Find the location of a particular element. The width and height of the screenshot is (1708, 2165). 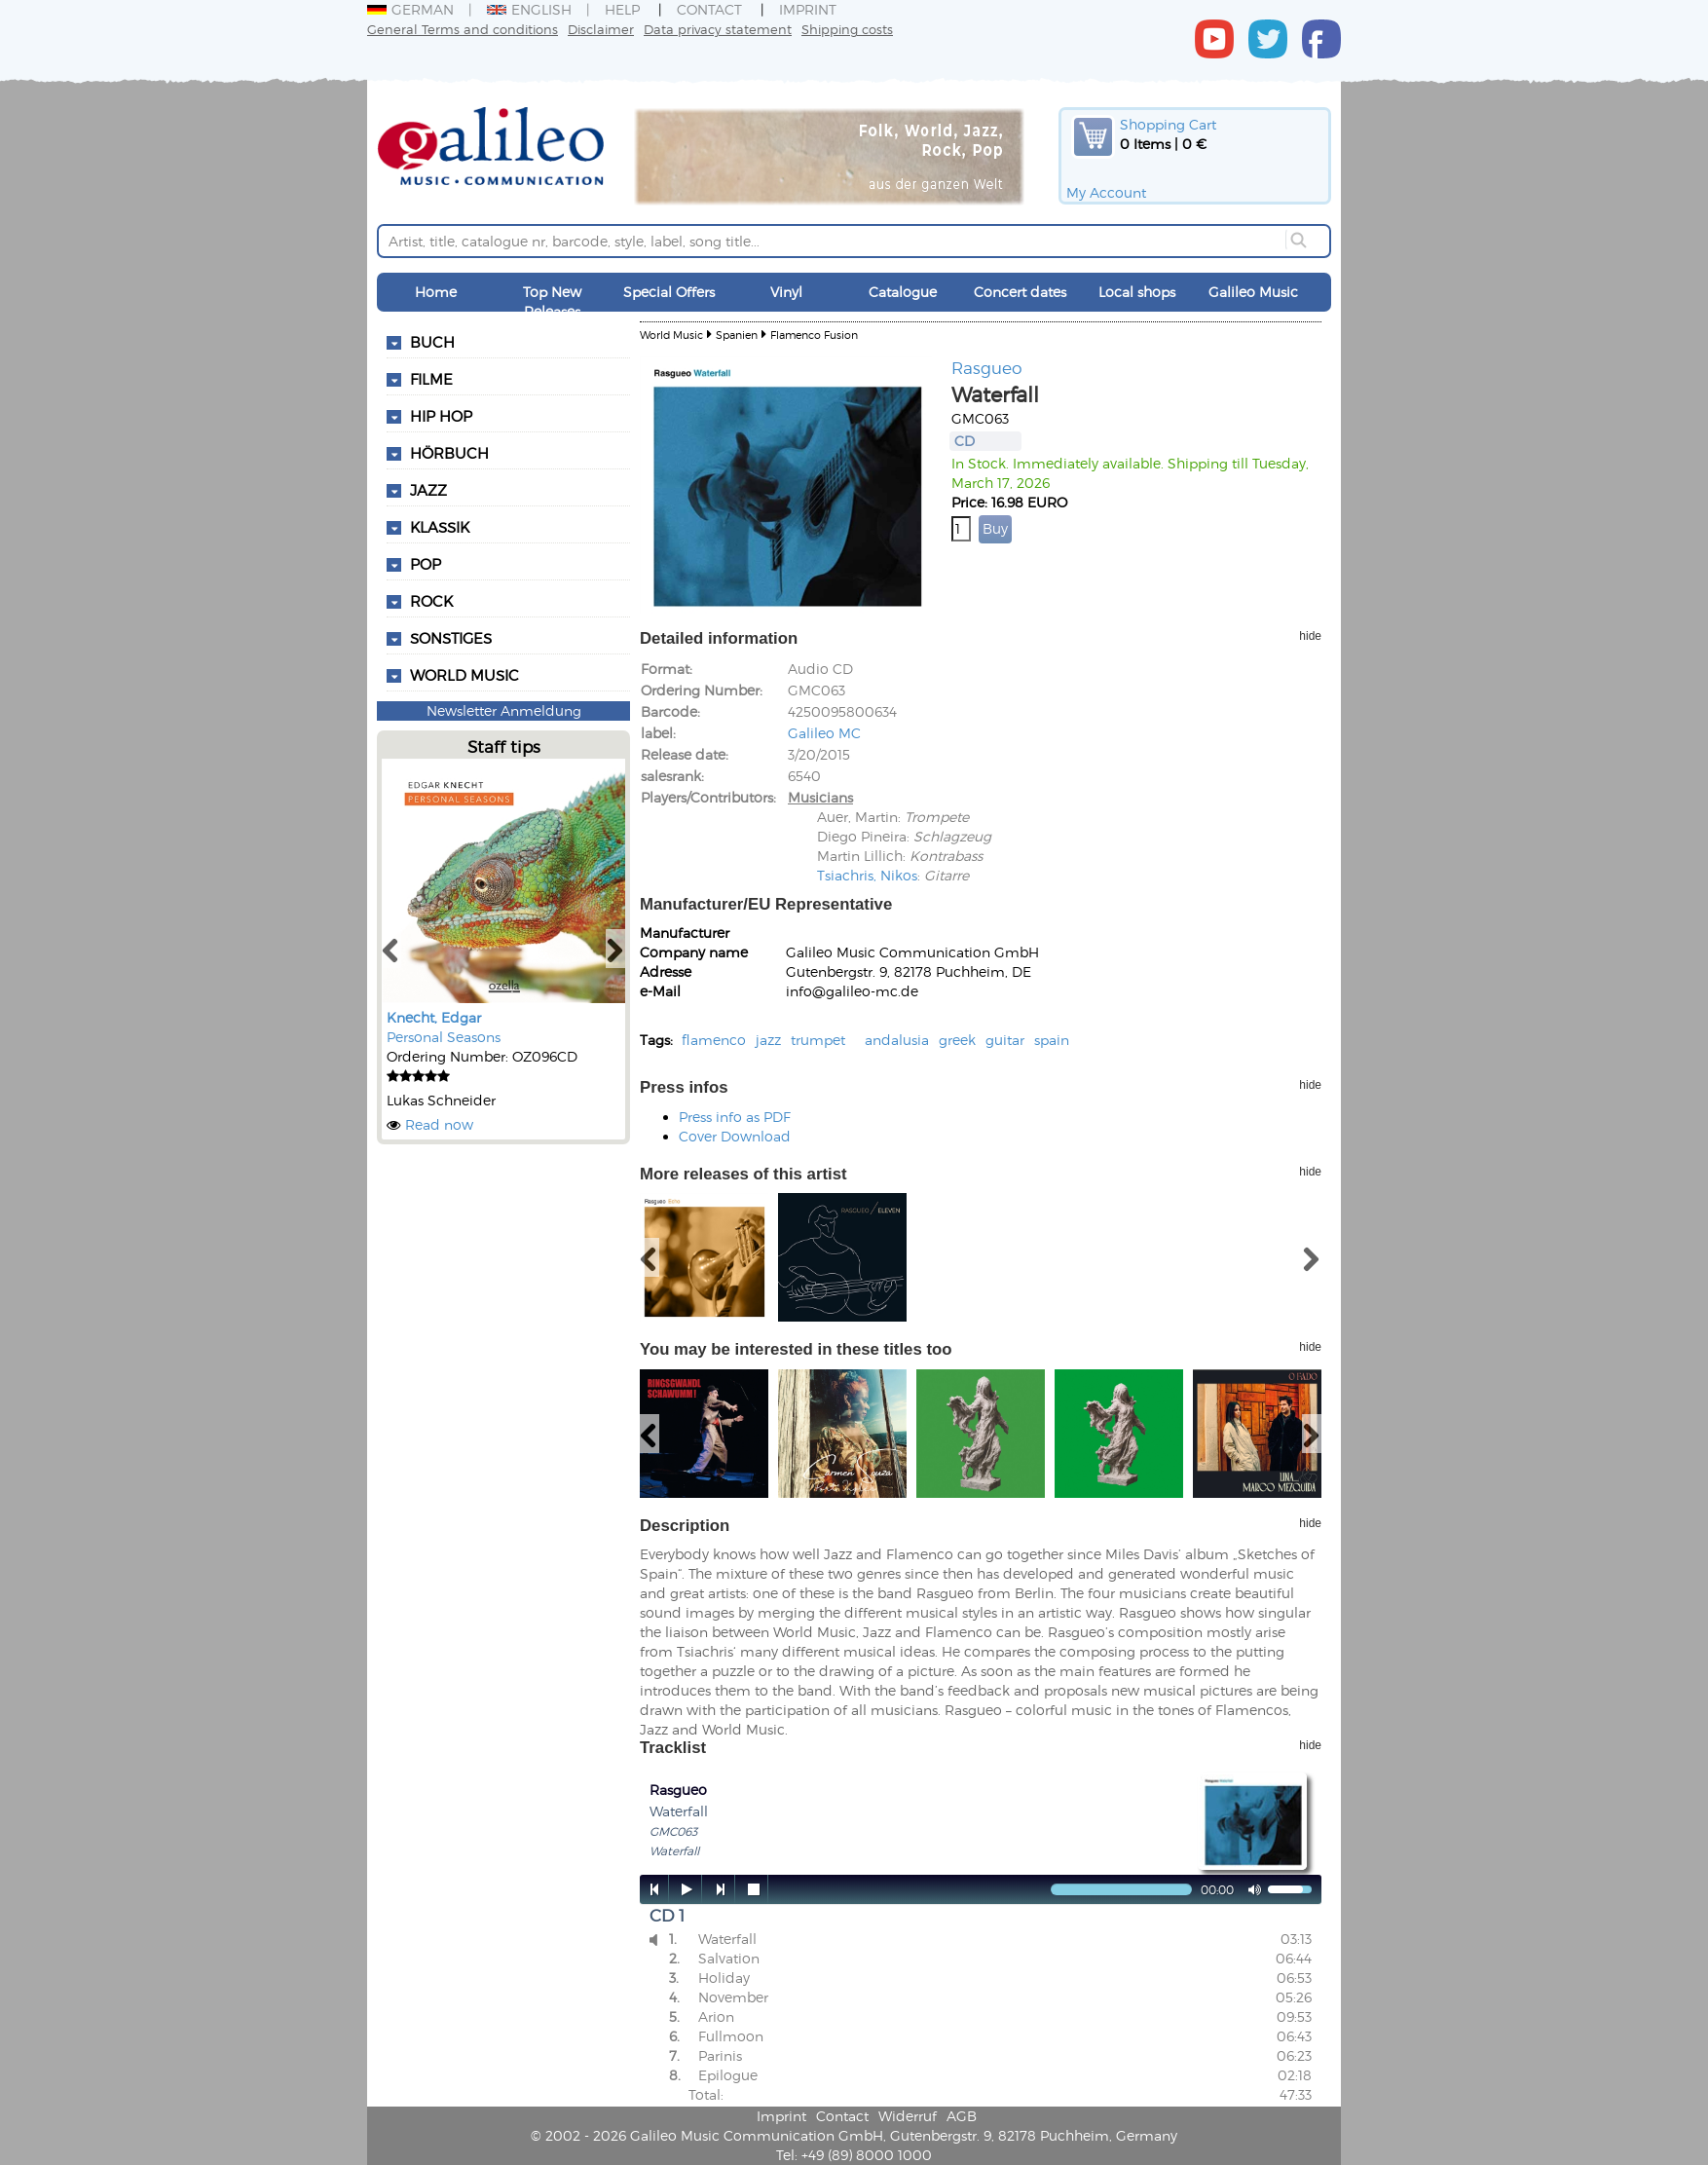

Vinyl is located at coordinates (786, 291).